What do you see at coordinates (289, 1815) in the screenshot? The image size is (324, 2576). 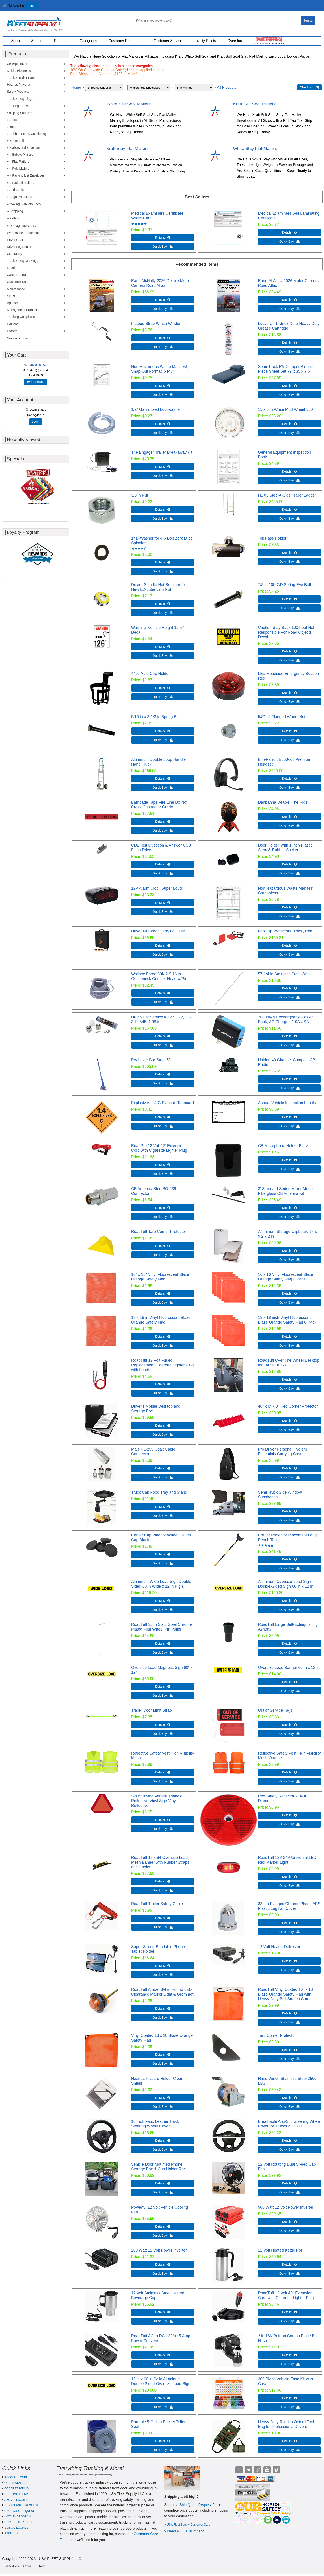 I see `Details  [Details about: Red Safety Reflector 2.36 in Diameter]` at bounding box center [289, 1815].